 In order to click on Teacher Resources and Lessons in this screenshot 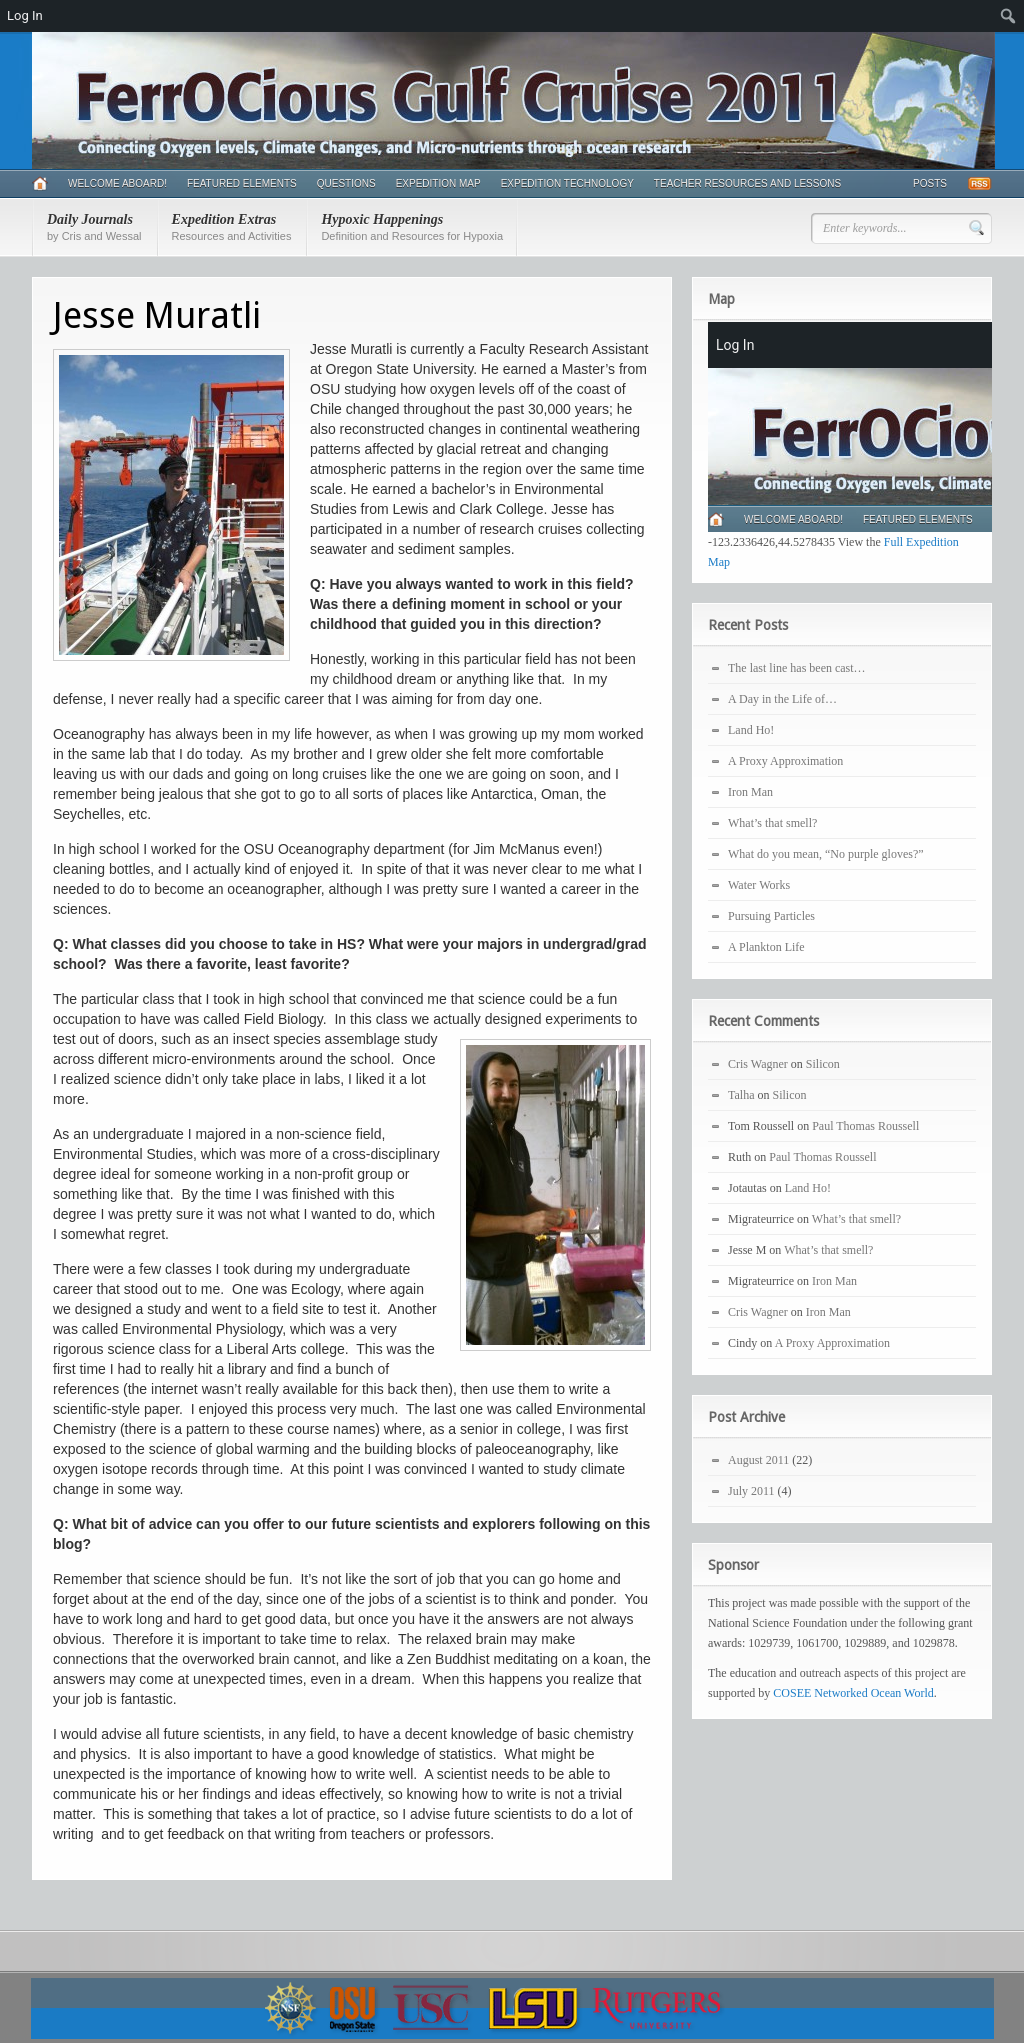, I will do `click(747, 183)`.